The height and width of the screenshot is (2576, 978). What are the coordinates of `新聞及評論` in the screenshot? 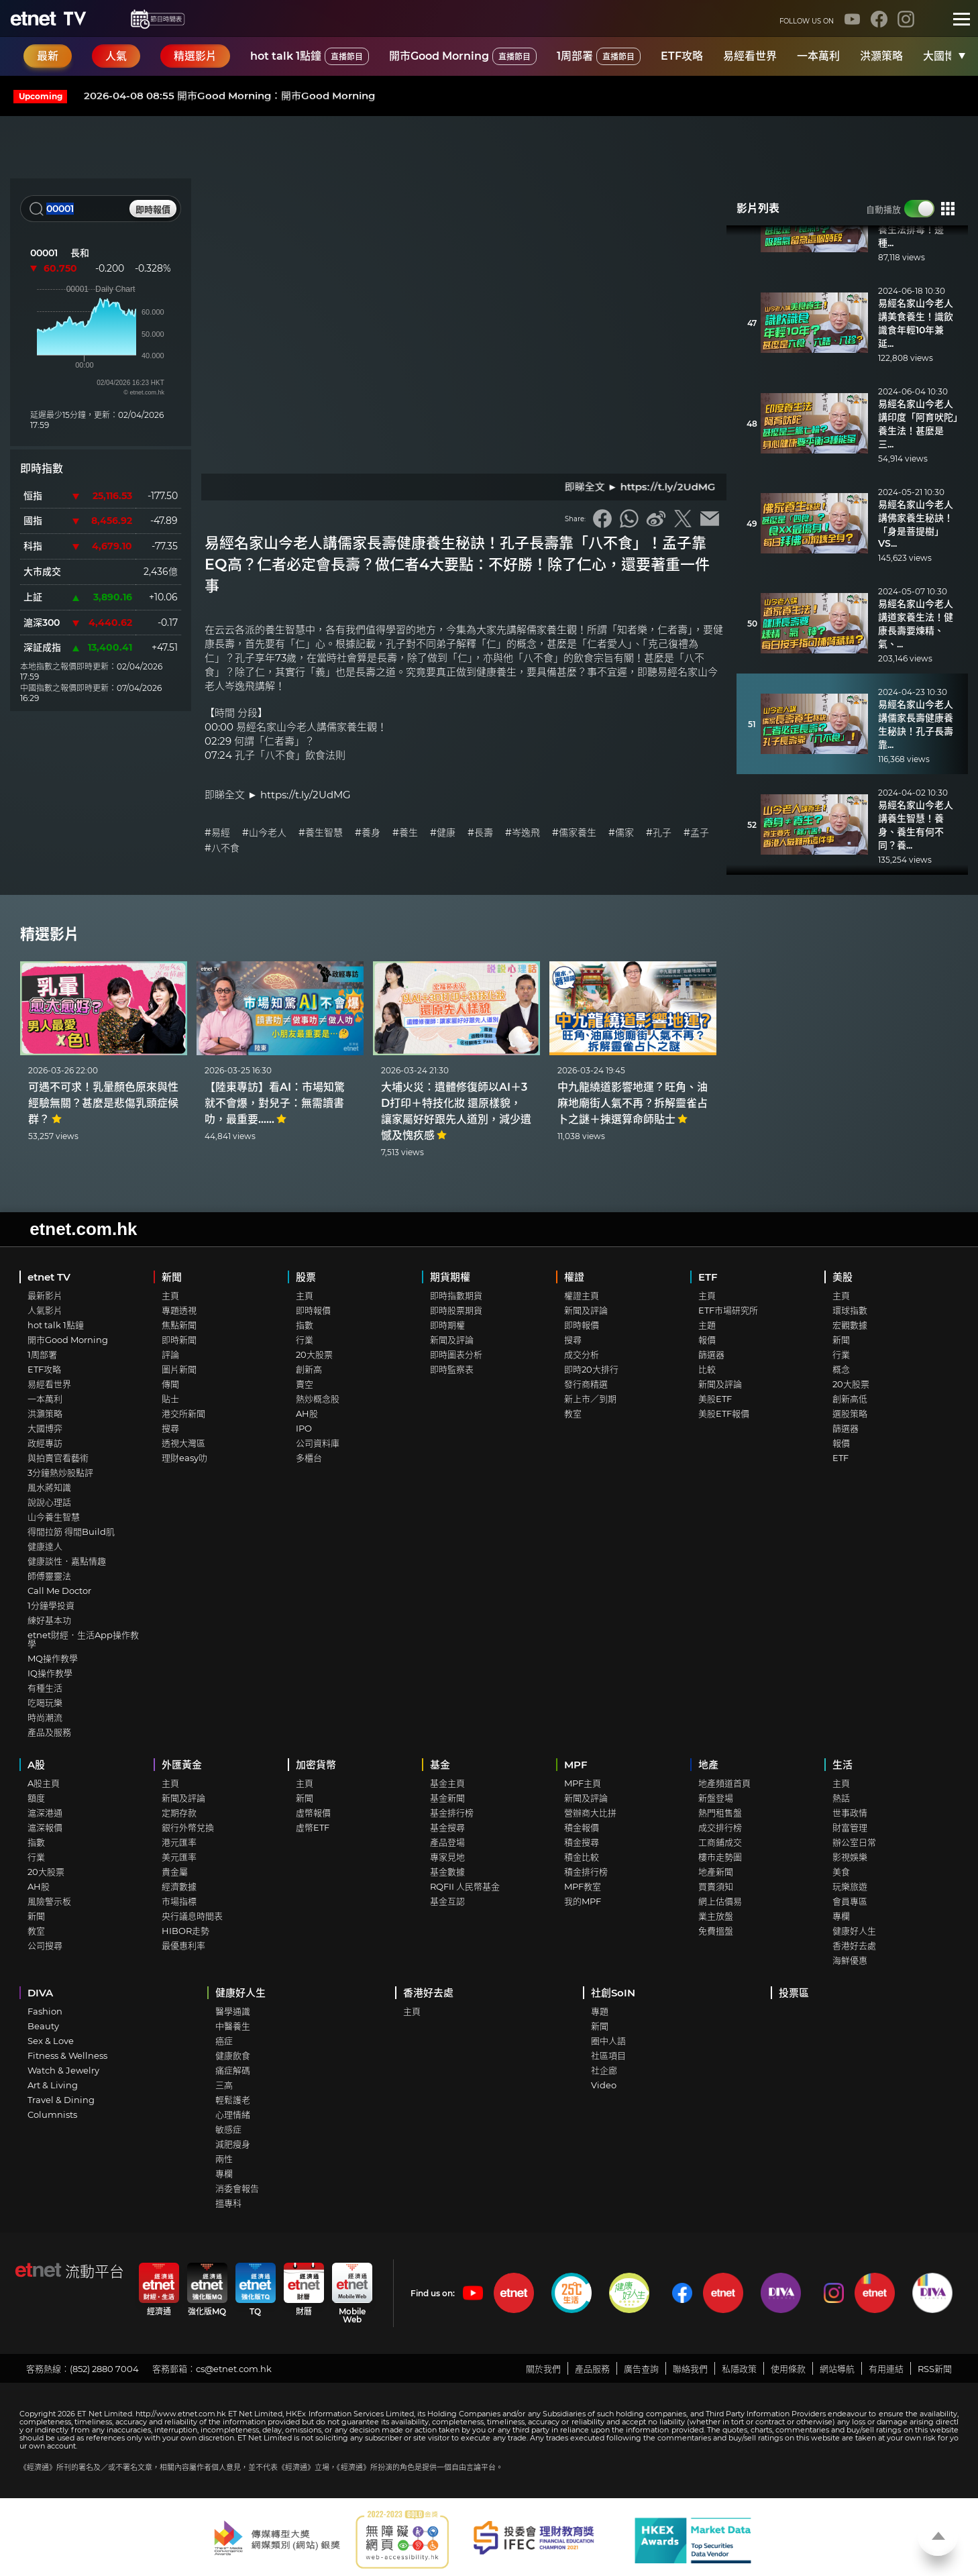 It's located at (452, 1339).